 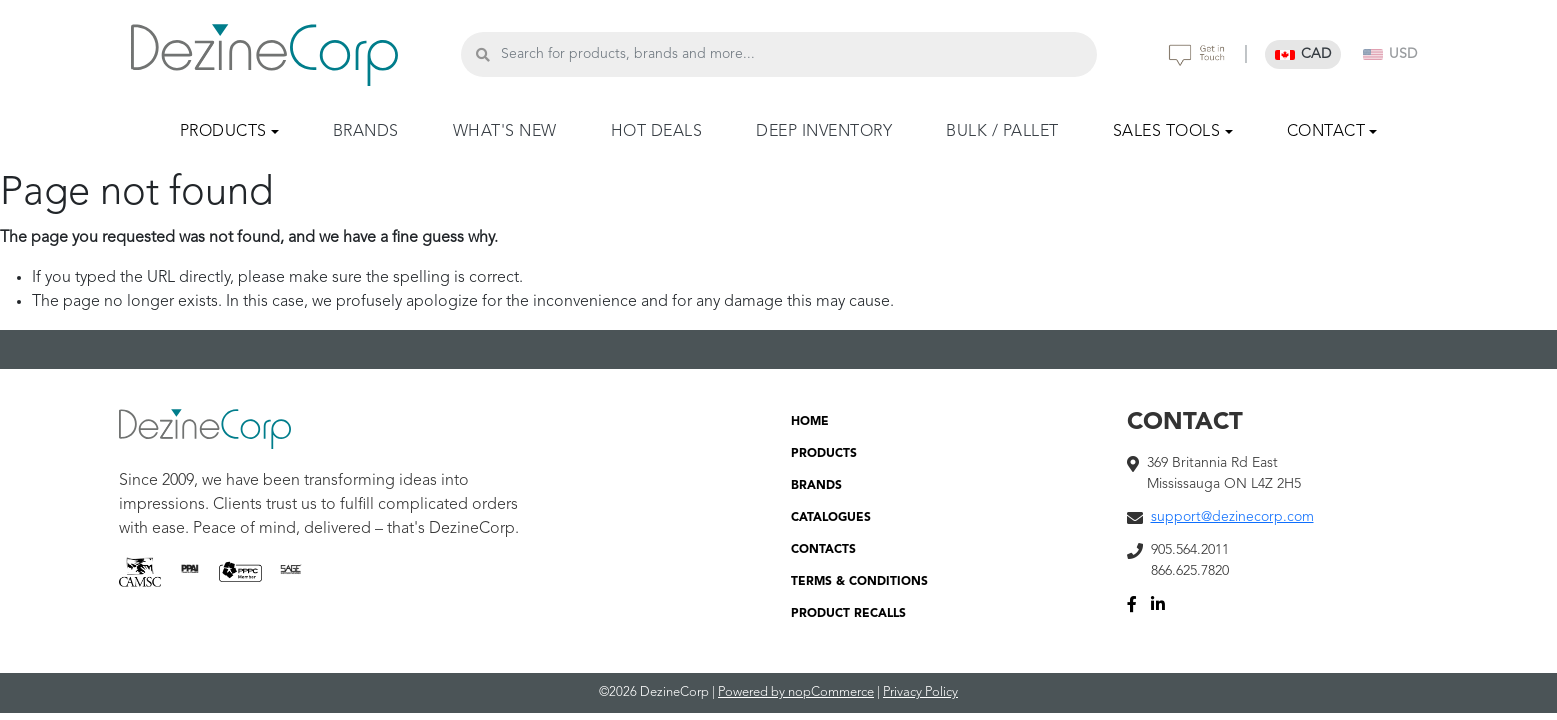 What do you see at coordinates (831, 518) in the screenshot?
I see `CATALOGUES` at bounding box center [831, 518].